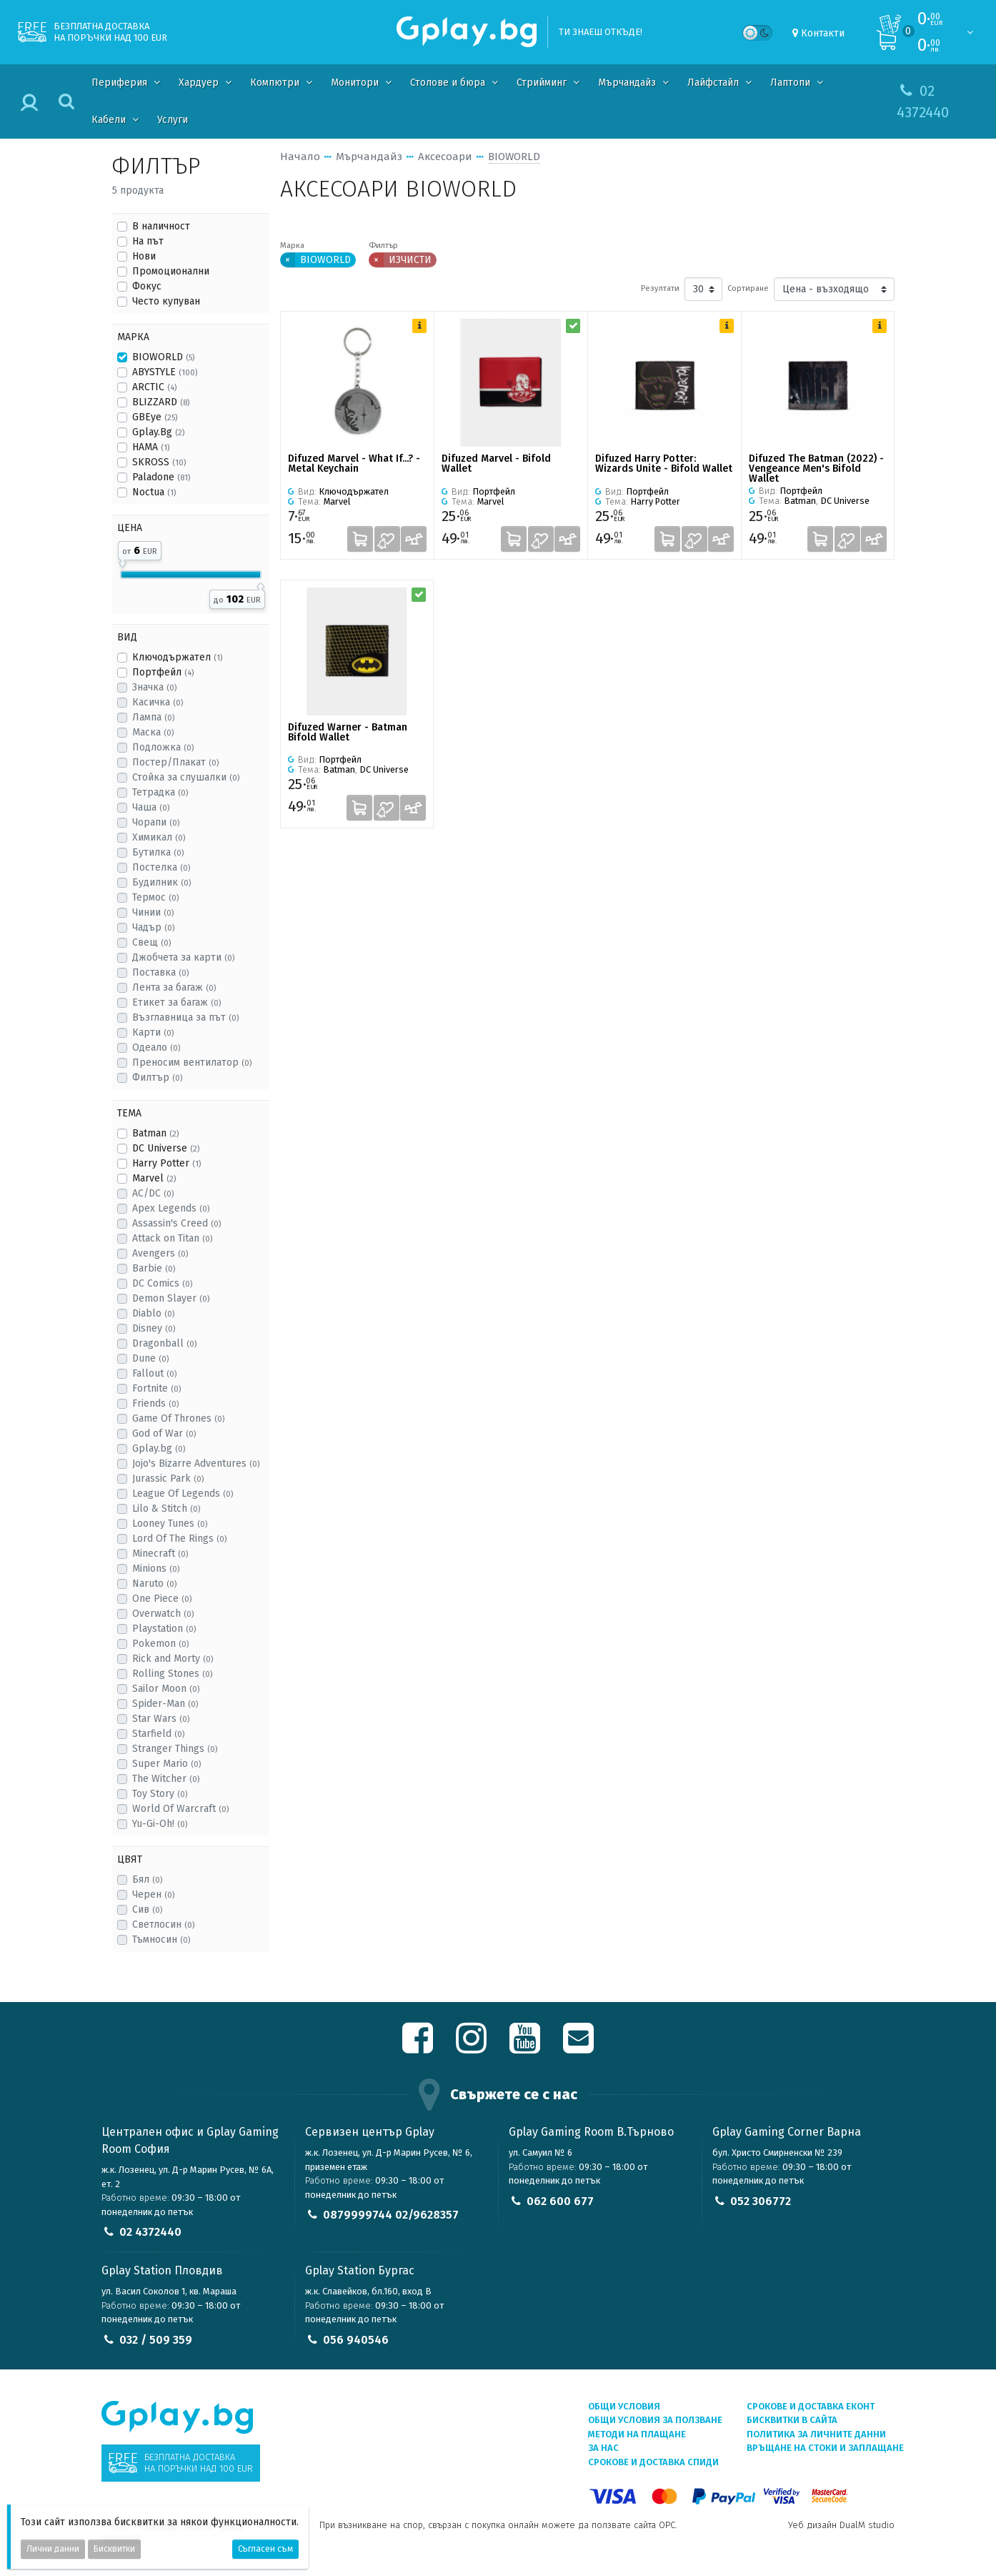  I want to click on AC/DC, so click(153, 1193).